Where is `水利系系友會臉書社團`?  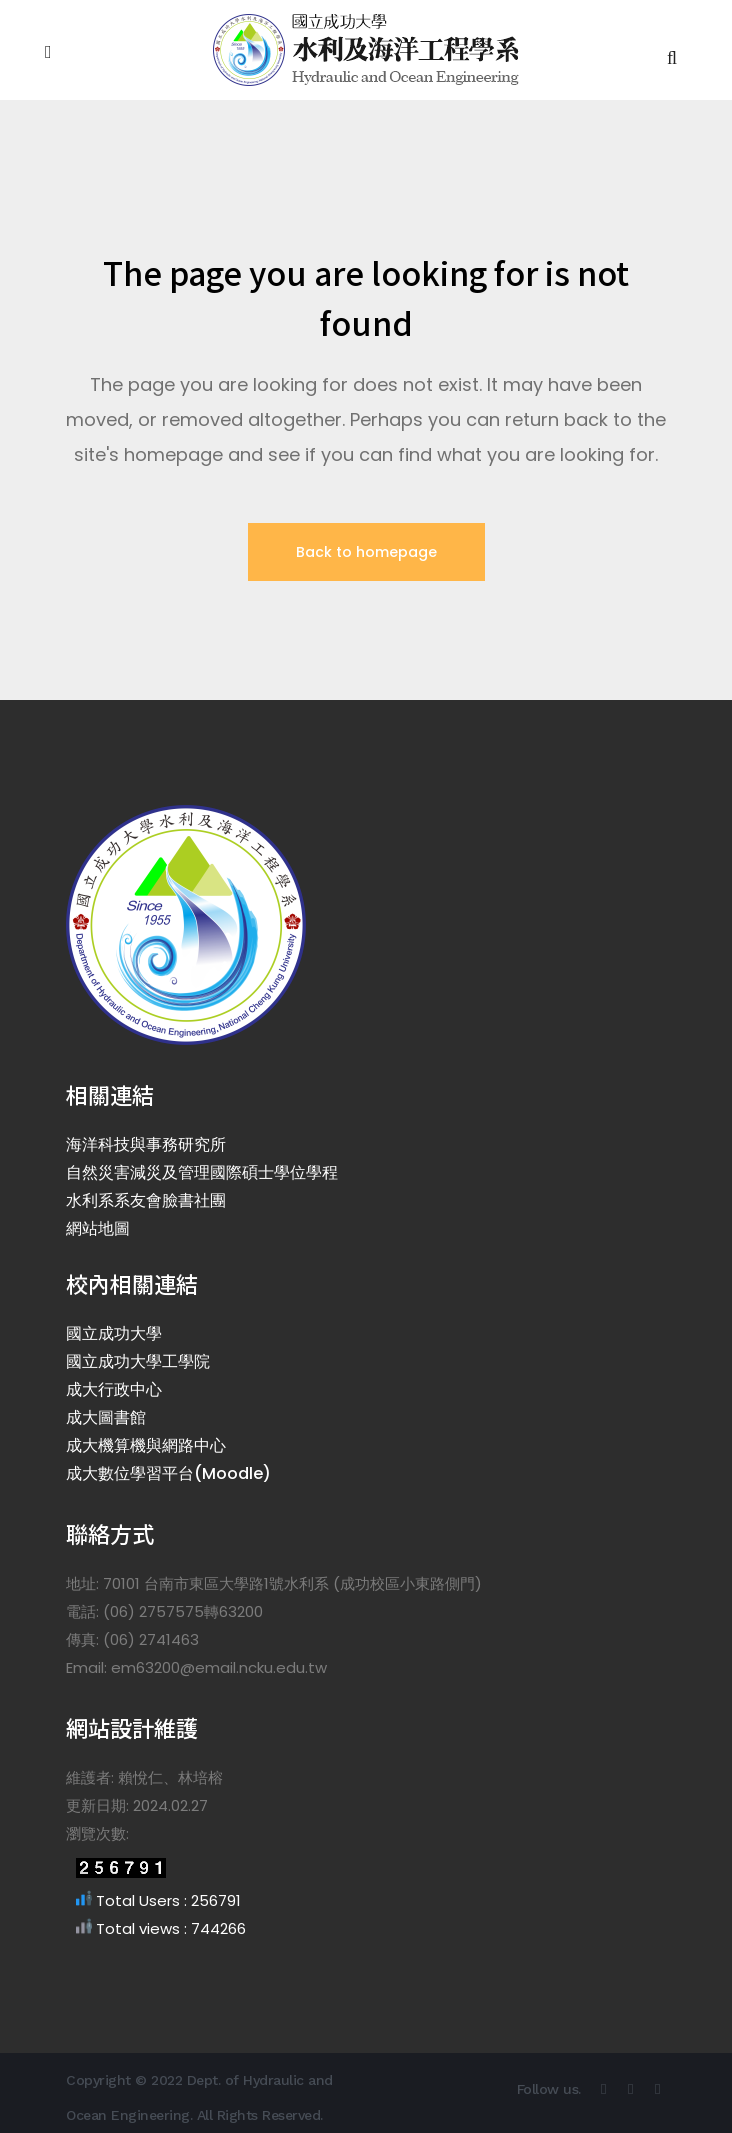
水利系系友會臉書社團 is located at coordinates (146, 1200).